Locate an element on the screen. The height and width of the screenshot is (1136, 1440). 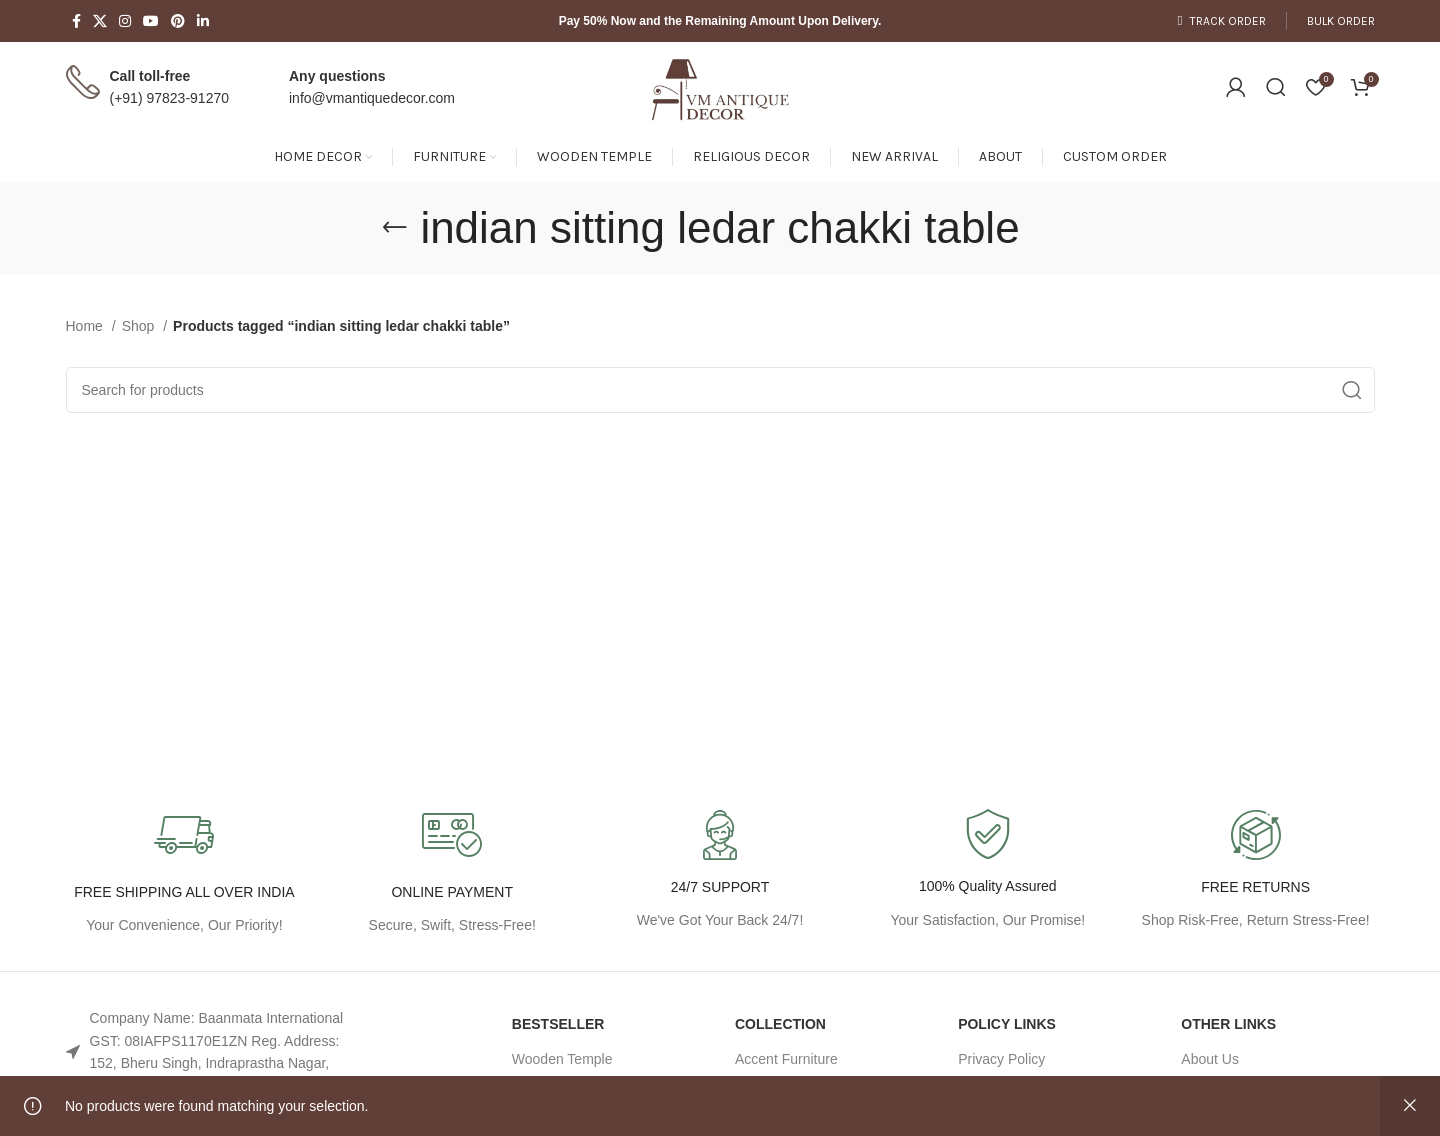
Privacy Policy is located at coordinates (1001, 1059).